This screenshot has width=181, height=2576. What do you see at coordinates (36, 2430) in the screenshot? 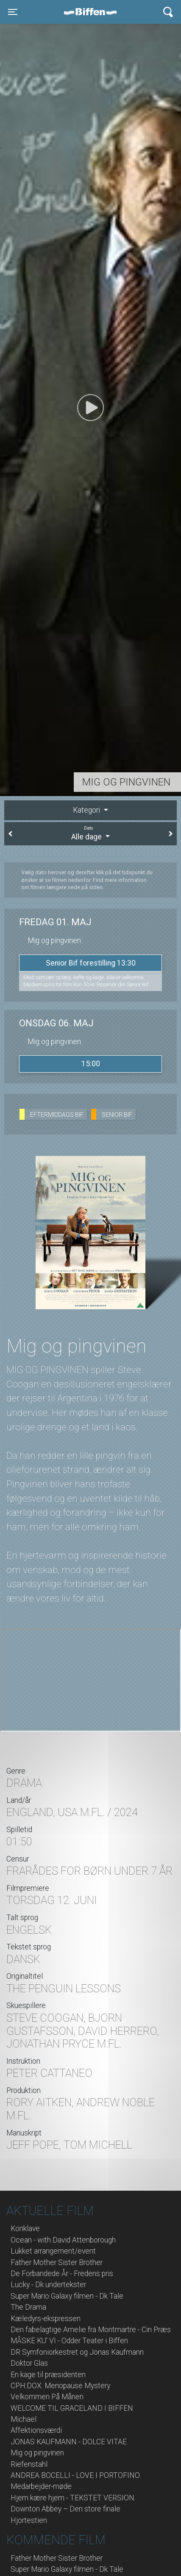
I see `Affektionsværdi` at bounding box center [36, 2430].